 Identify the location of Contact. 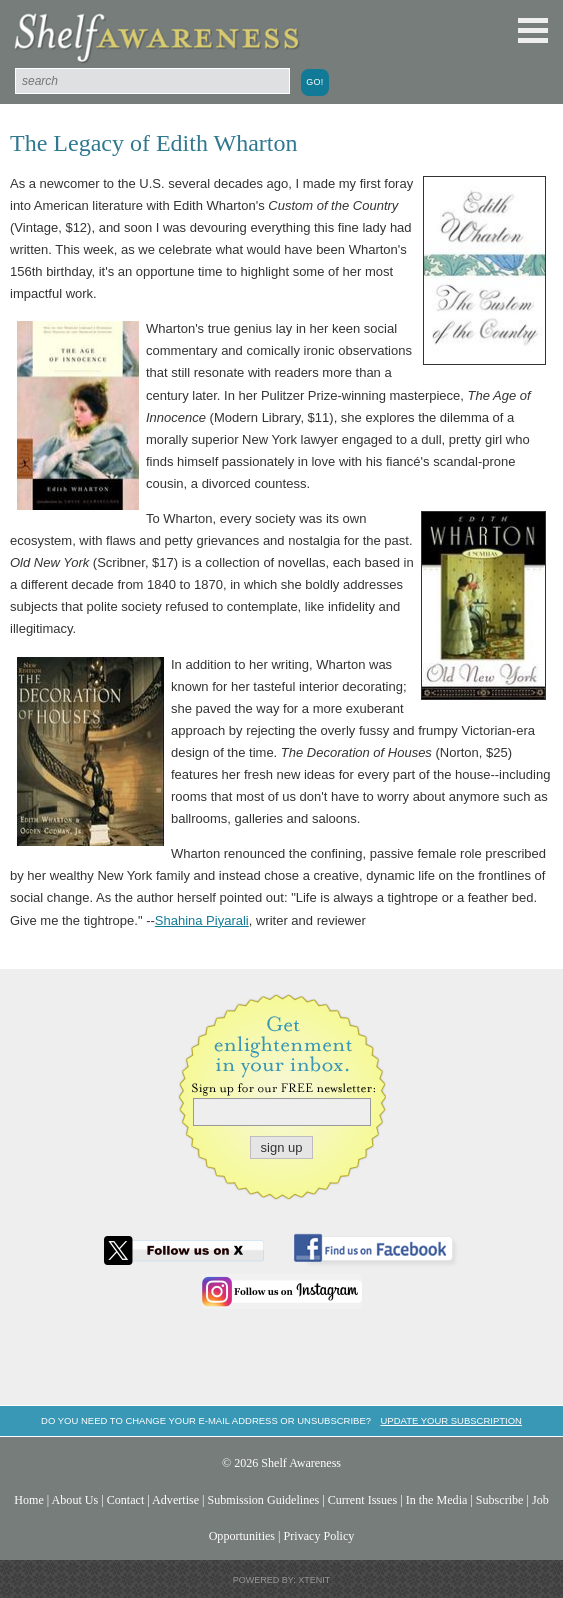
(126, 1500).